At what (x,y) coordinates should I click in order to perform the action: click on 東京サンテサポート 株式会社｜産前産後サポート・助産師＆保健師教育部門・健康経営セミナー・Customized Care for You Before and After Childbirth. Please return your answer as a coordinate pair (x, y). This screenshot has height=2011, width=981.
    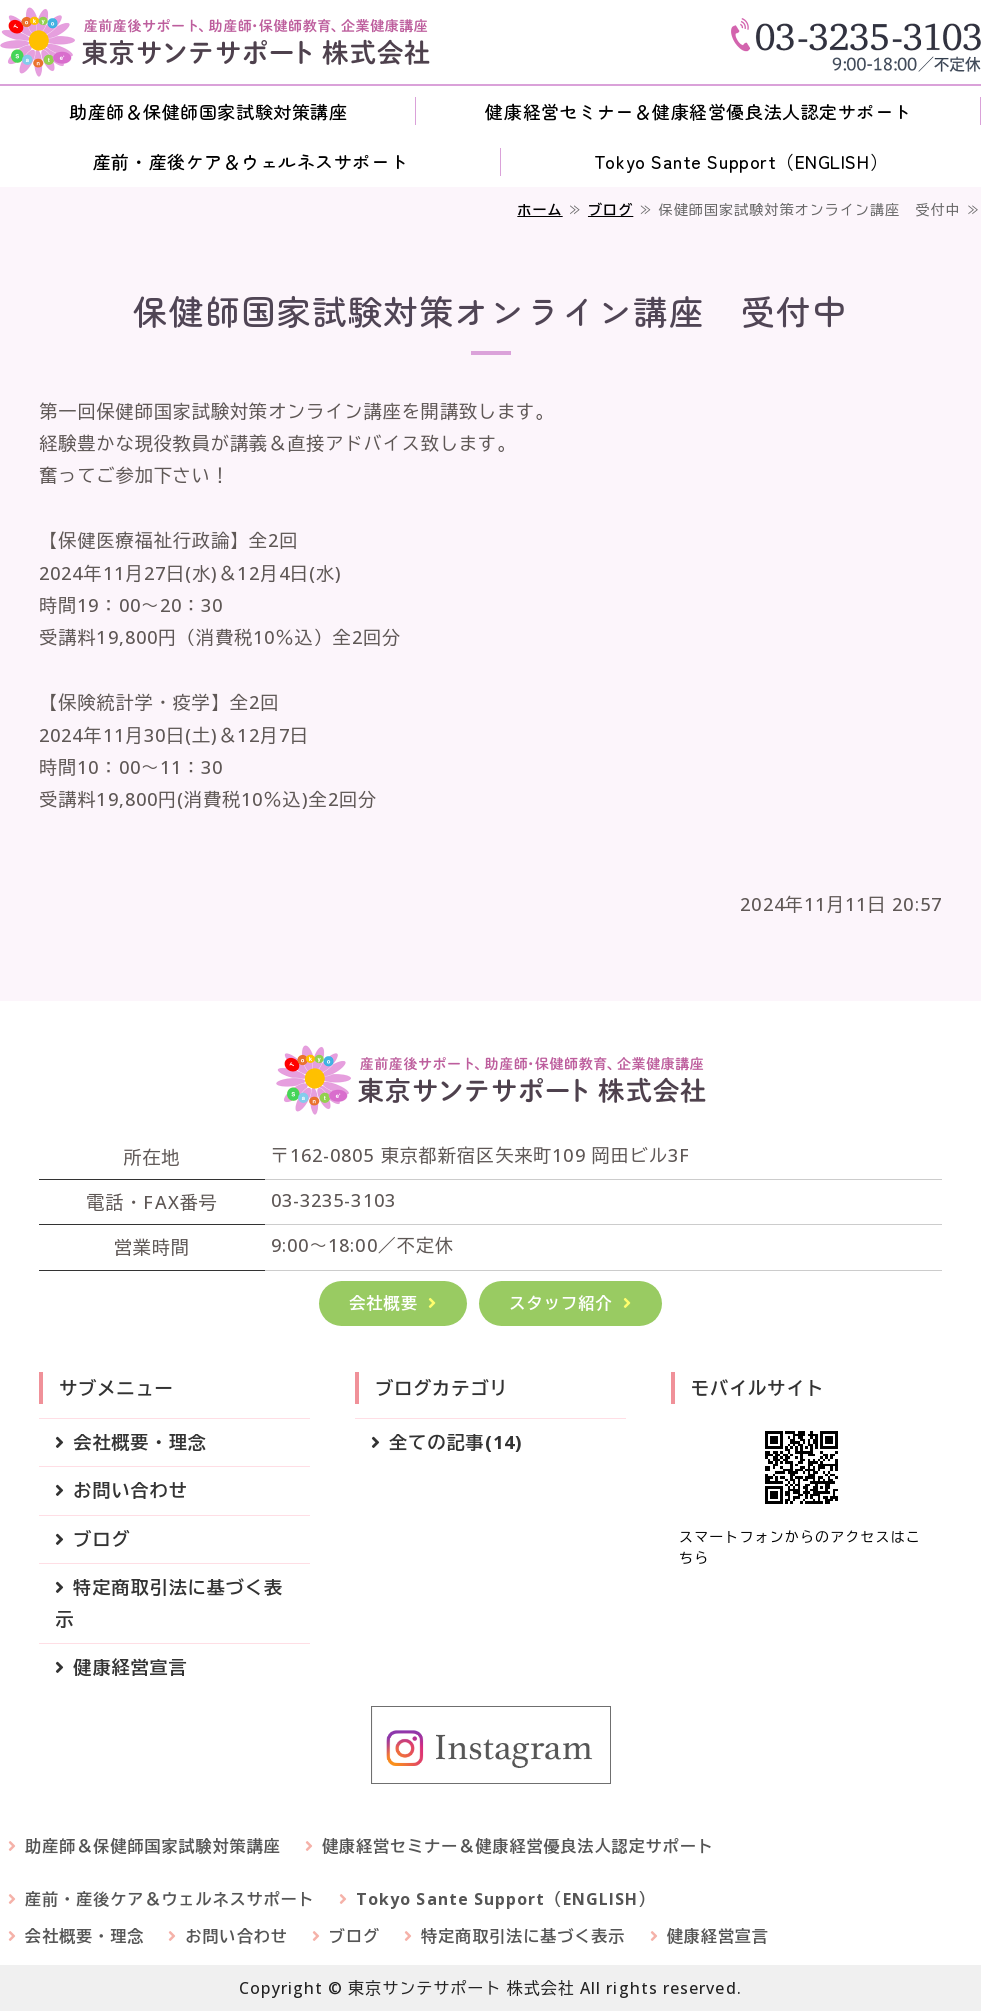
    Looking at the image, I should click on (215, 42).